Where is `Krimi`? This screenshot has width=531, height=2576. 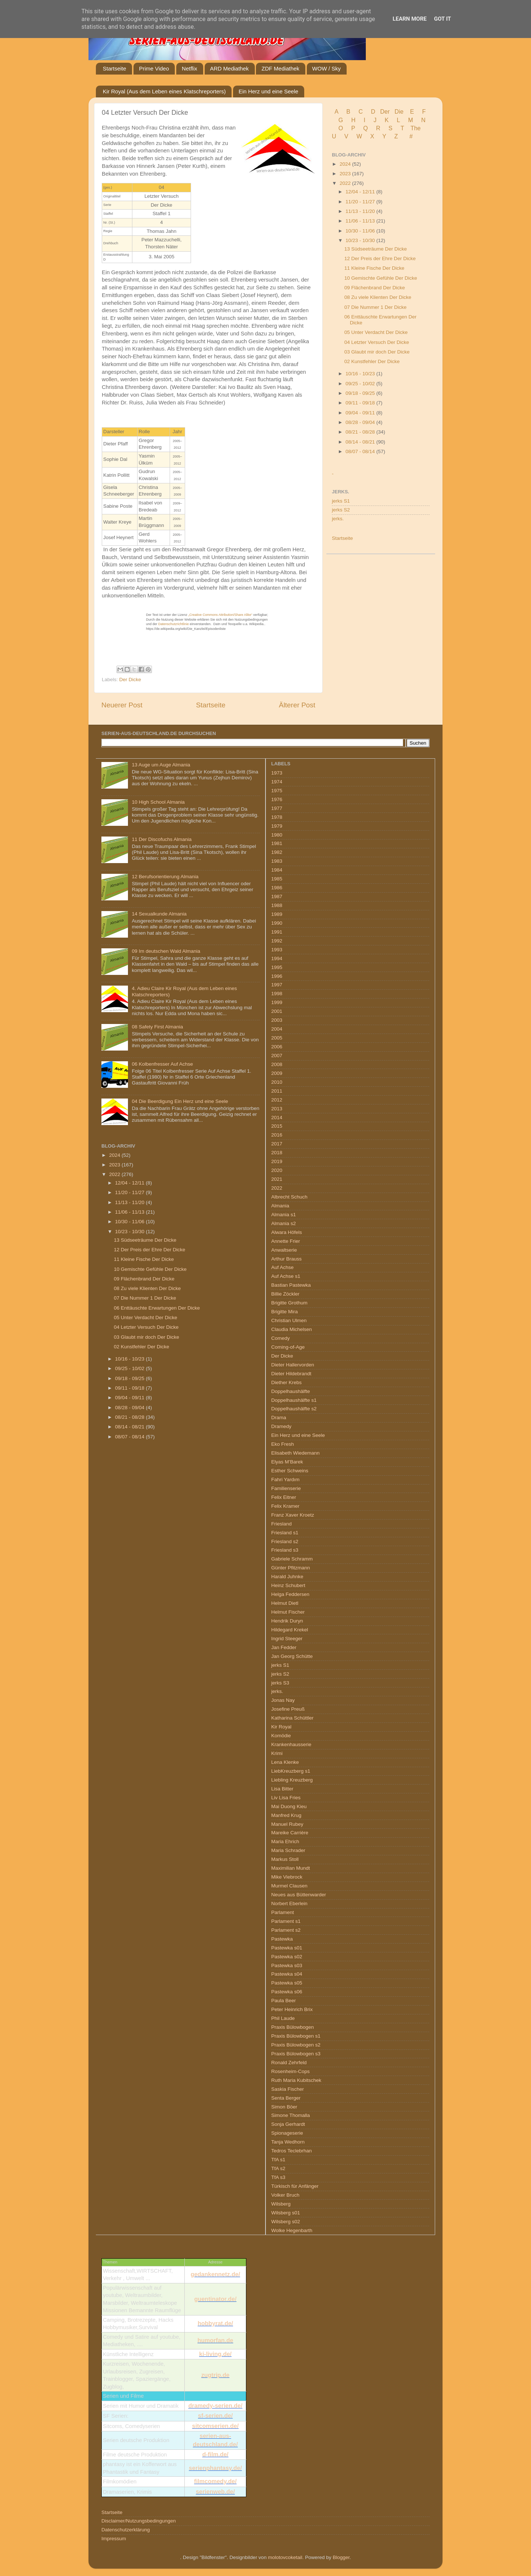 Krimi is located at coordinates (277, 1753).